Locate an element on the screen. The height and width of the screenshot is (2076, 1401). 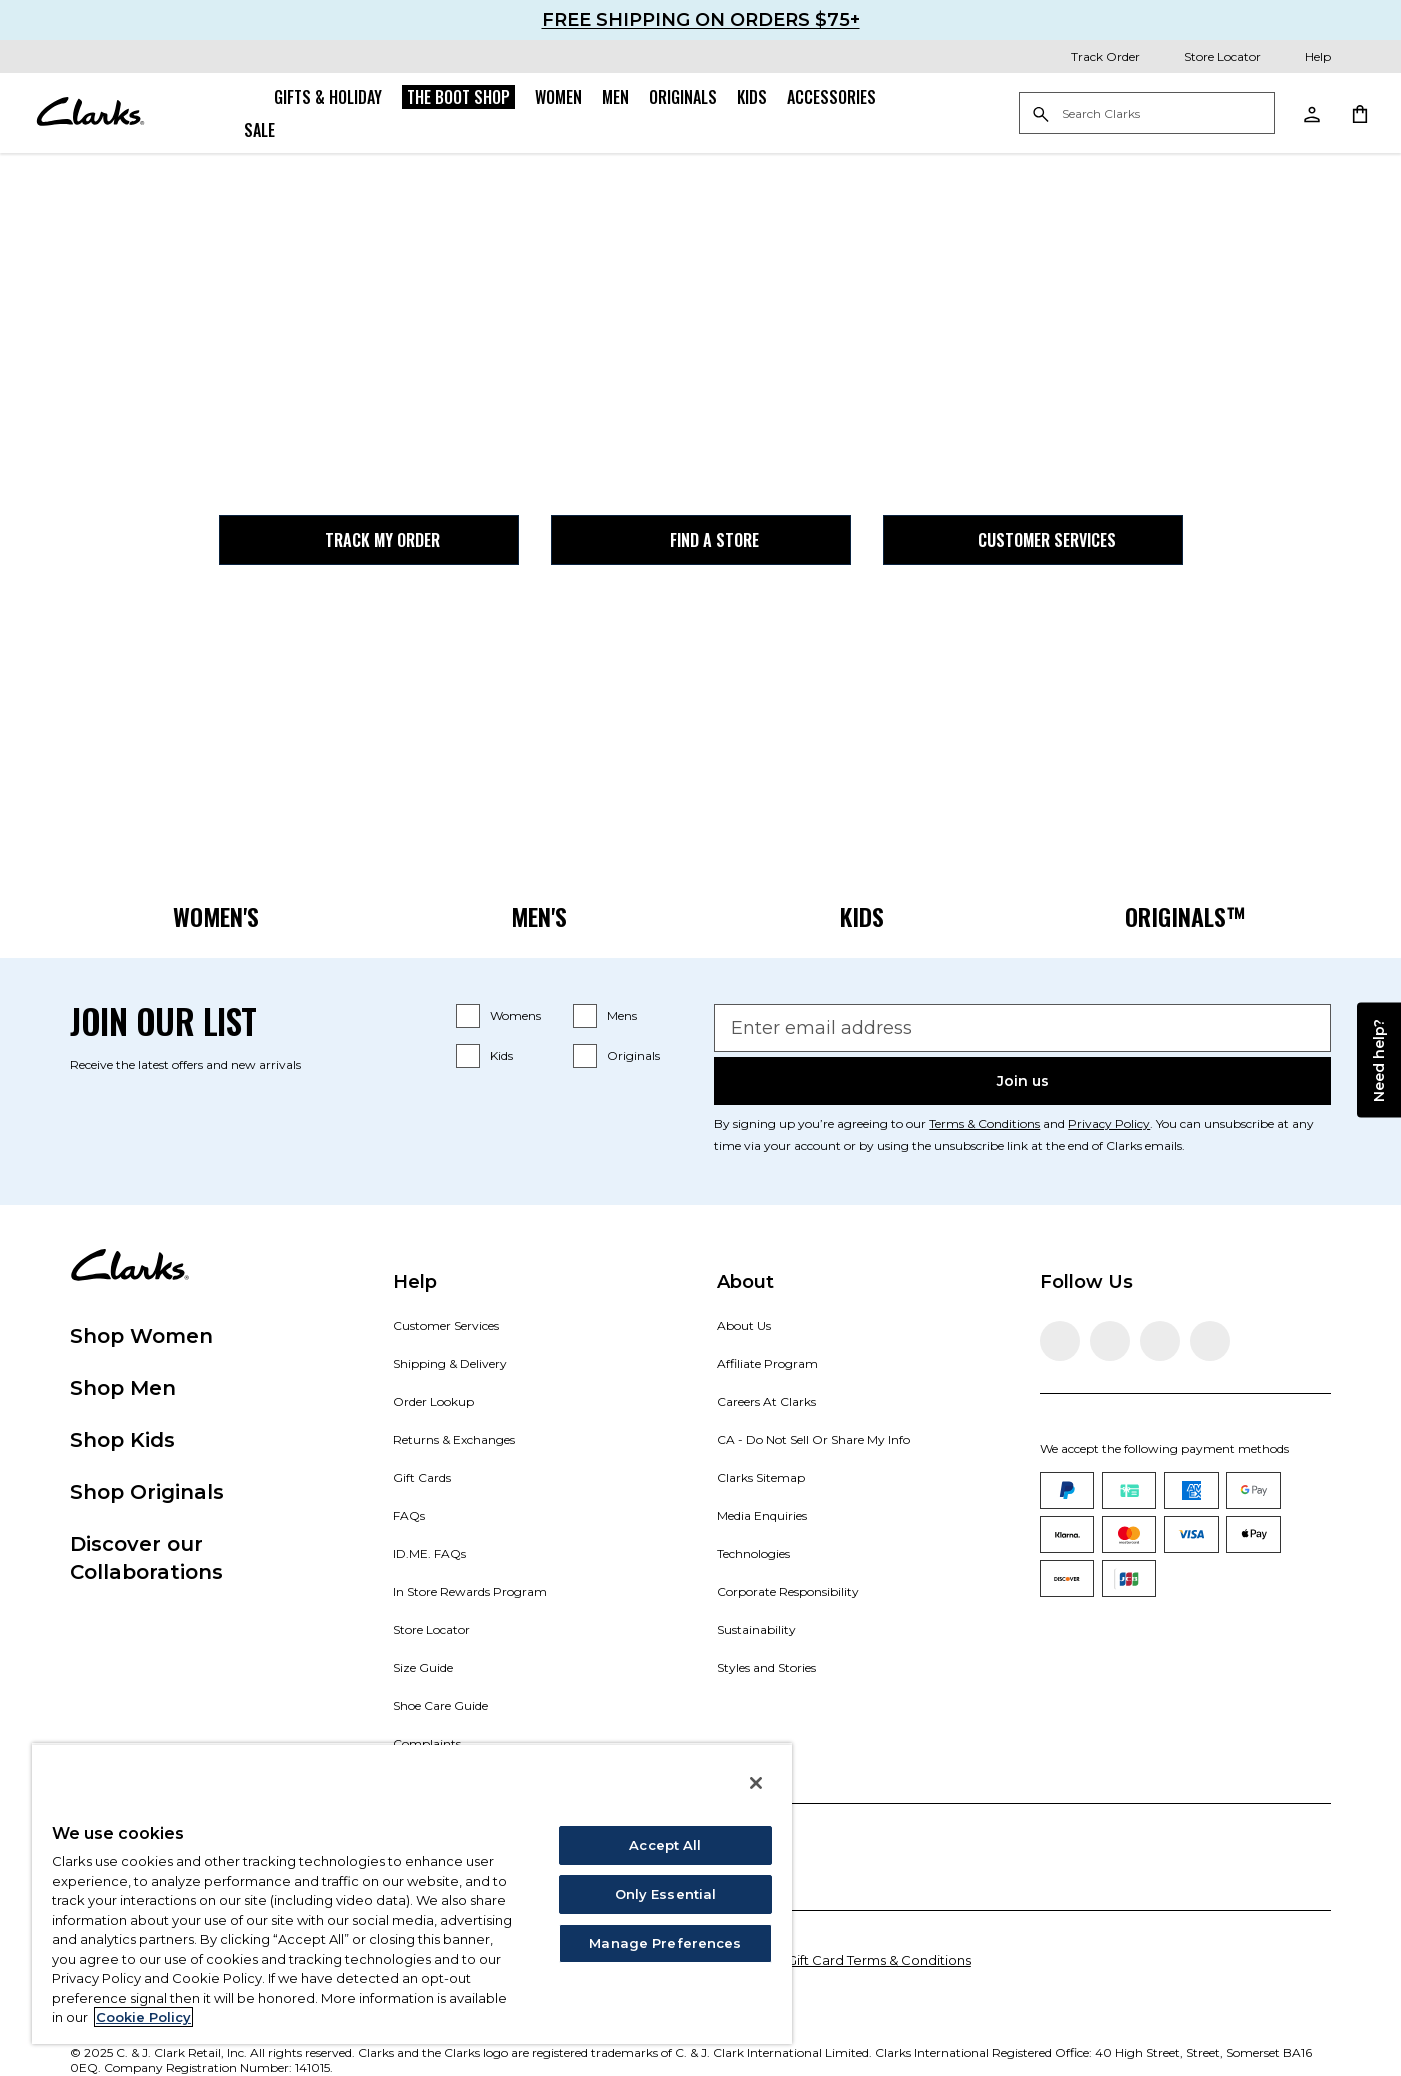
Womens is located at coordinates (515, 1015).